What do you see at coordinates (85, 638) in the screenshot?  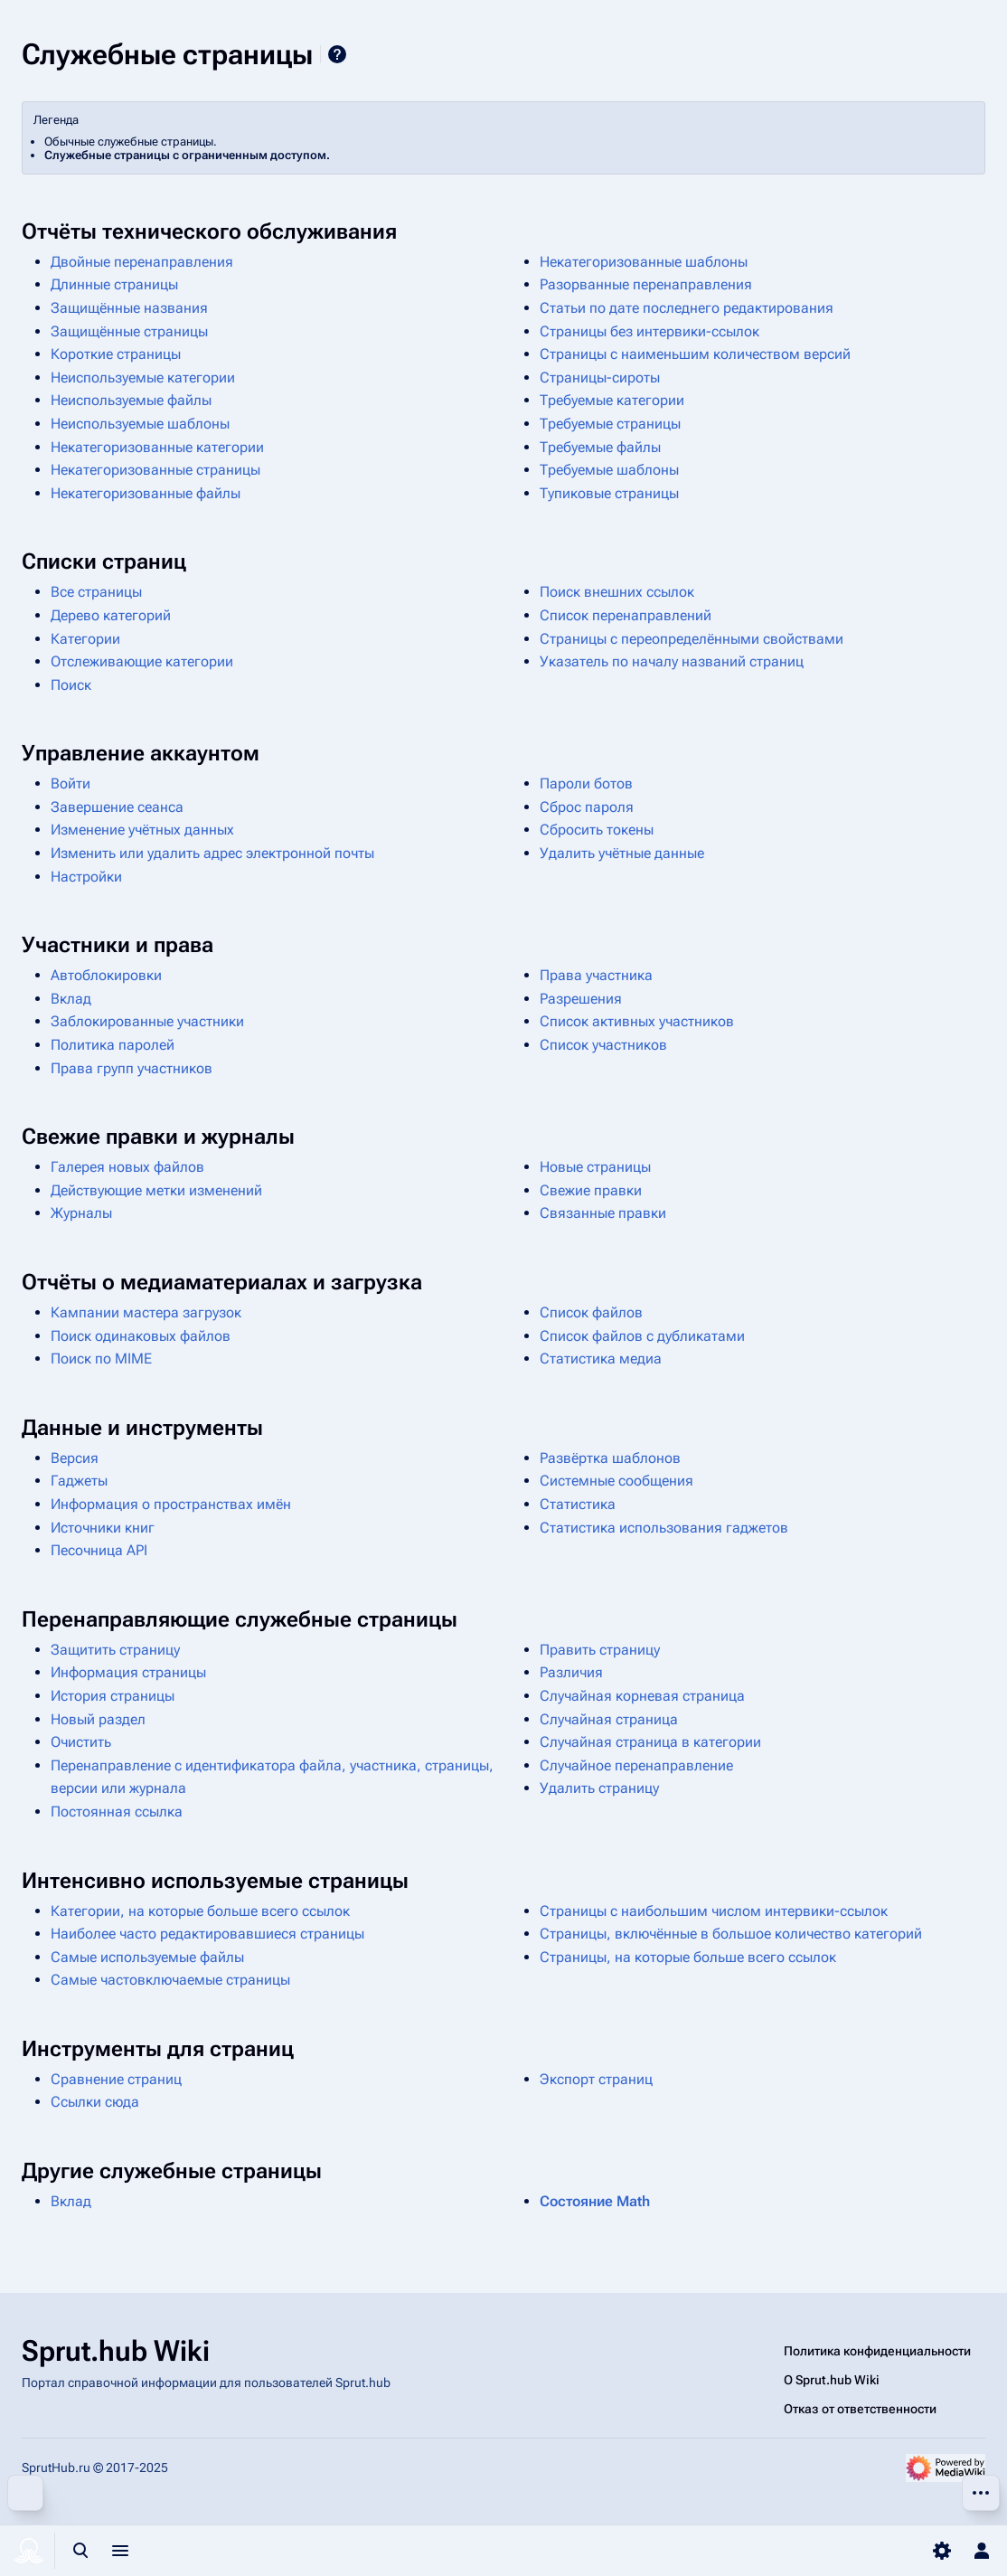 I see `Категории` at bounding box center [85, 638].